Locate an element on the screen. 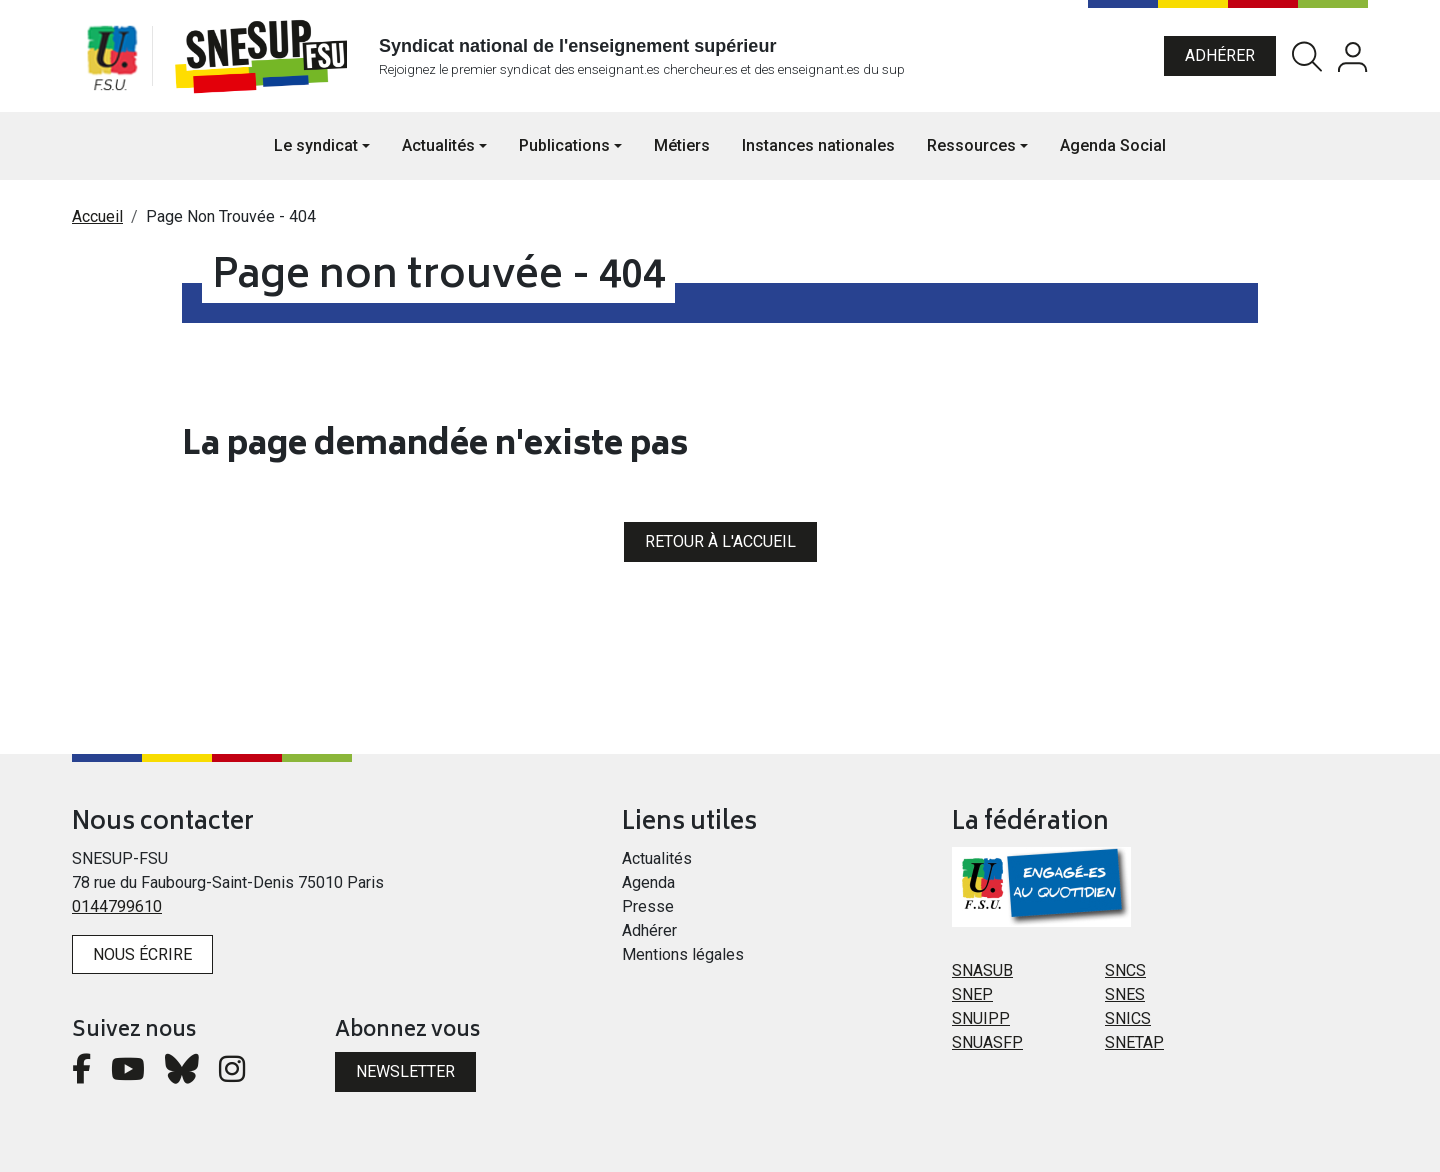 This screenshot has width=1440, height=1172. Newsletter is located at coordinates (405, 1071).